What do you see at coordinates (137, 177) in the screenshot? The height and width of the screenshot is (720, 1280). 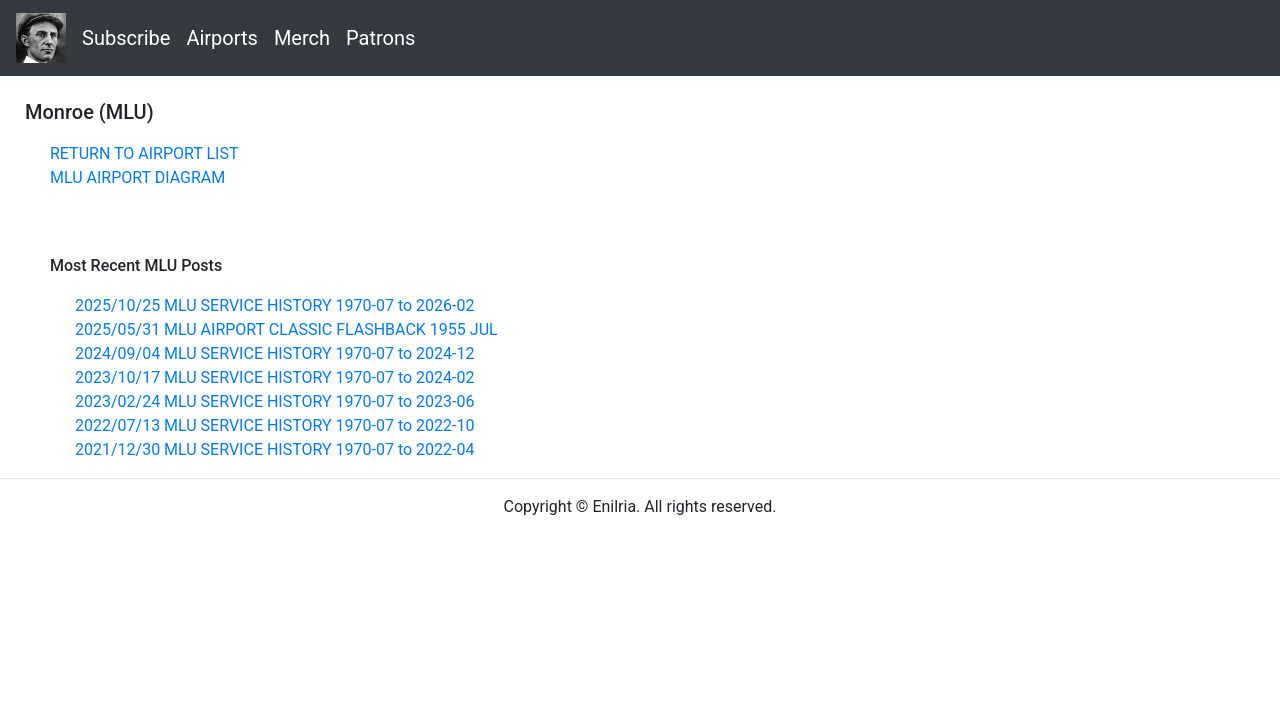 I see `MLU AIRPORT DIAGRAM` at bounding box center [137, 177].